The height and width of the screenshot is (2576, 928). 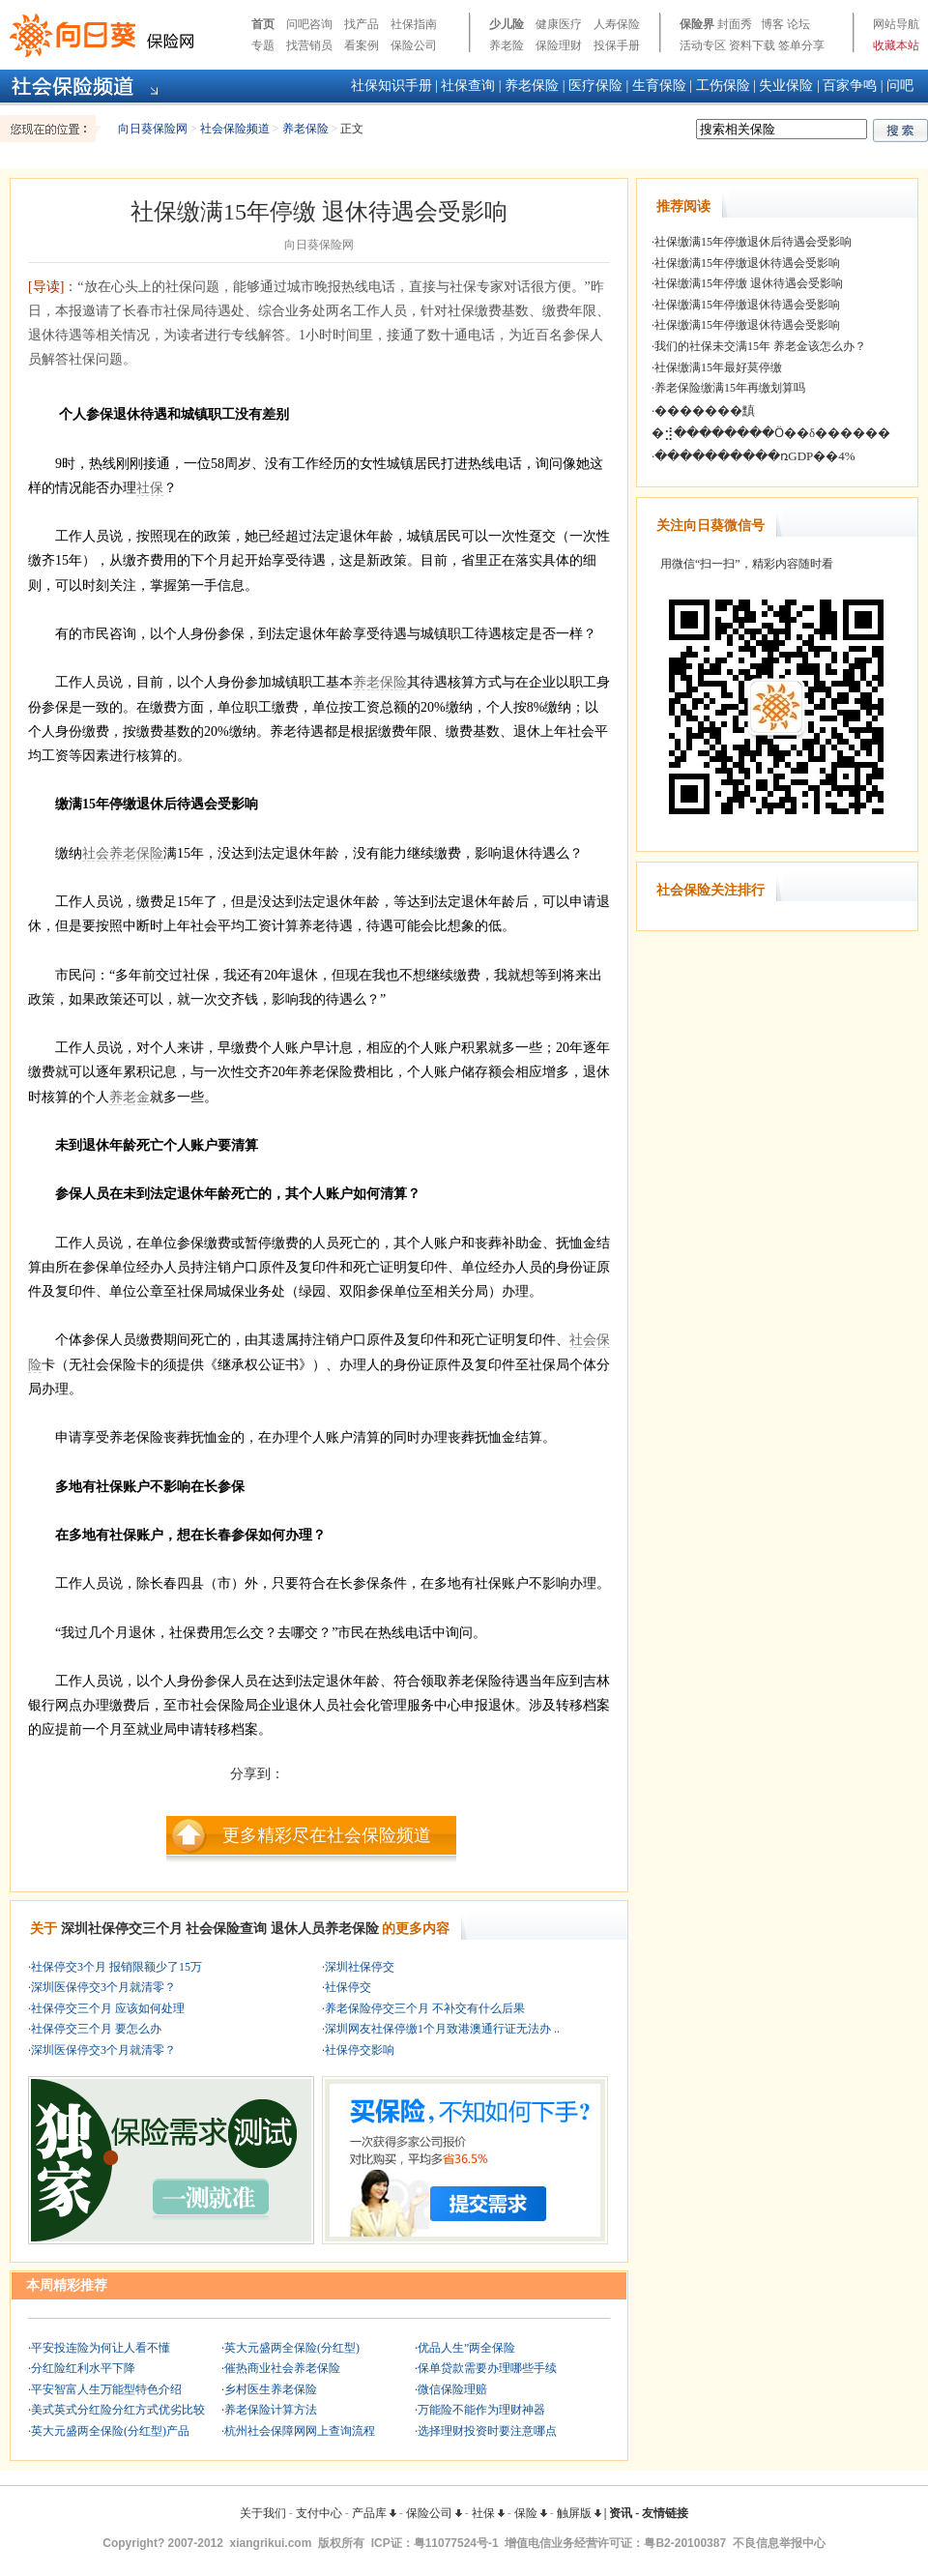 What do you see at coordinates (850, 85) in the screenshot?
I see `百家争鸣` at bounding box center [850, 85].